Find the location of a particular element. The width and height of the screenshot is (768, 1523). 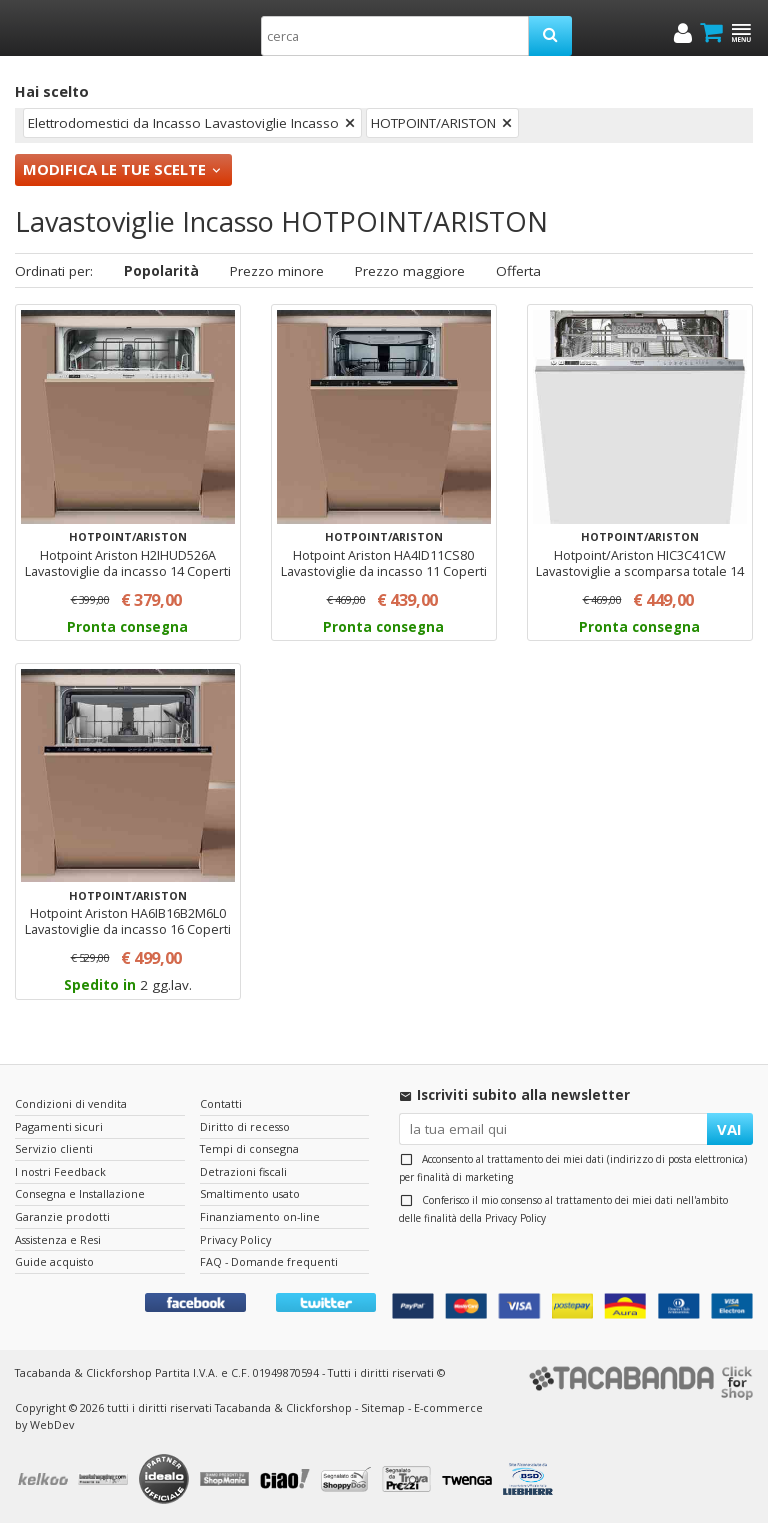

Garanzie prodotti is located at coordinates (62, 1216).